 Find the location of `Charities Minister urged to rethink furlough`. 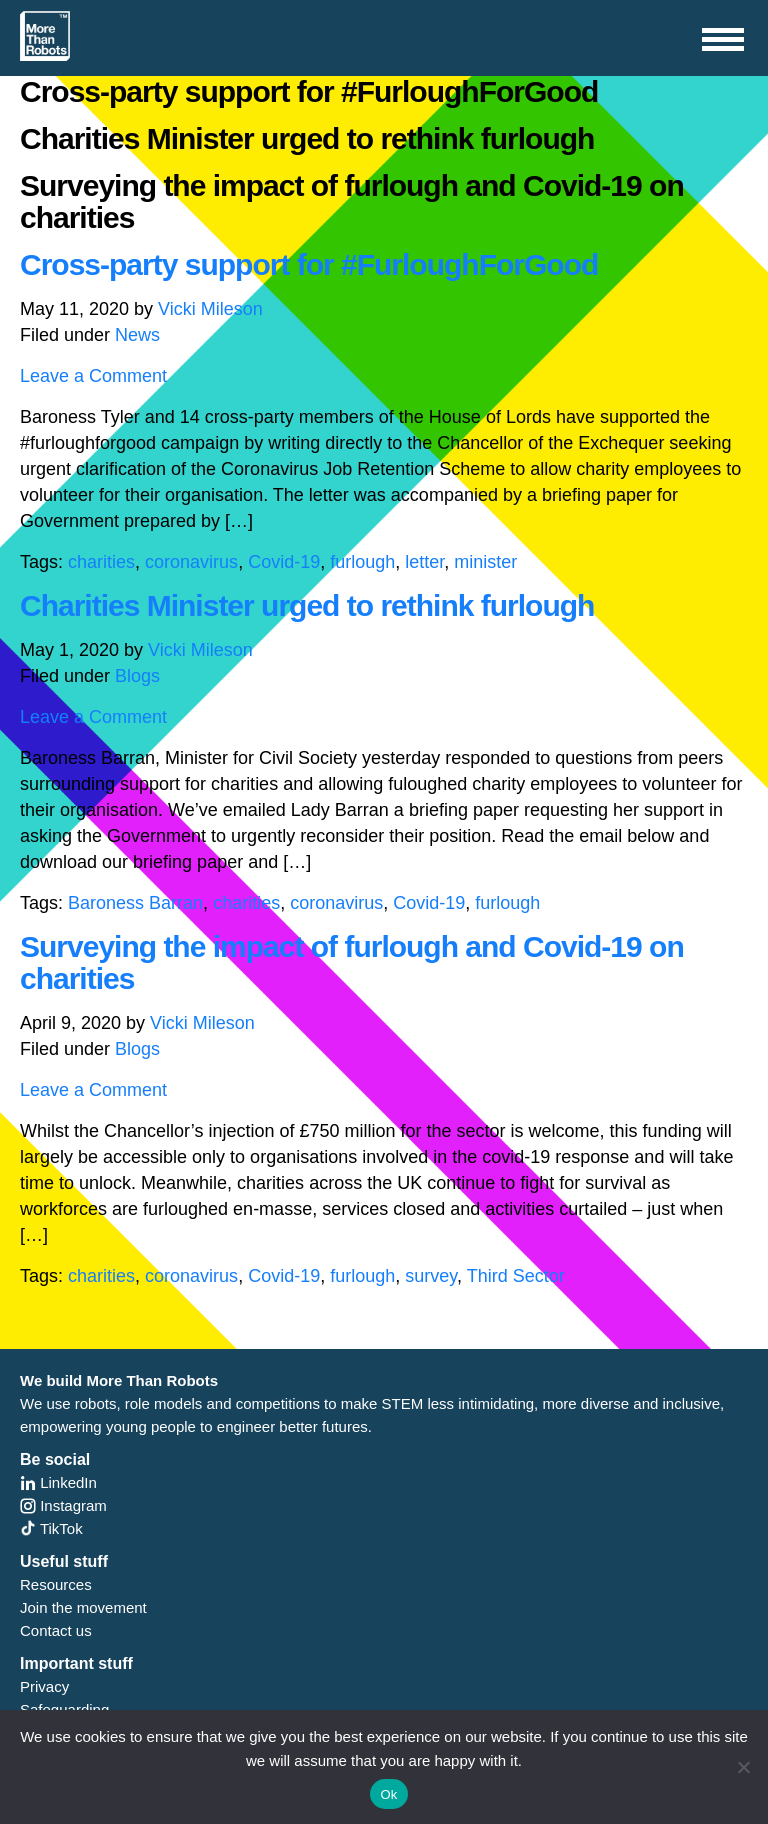

Charities Minister urged to rethink furlough is located at coordinates (307, 605).